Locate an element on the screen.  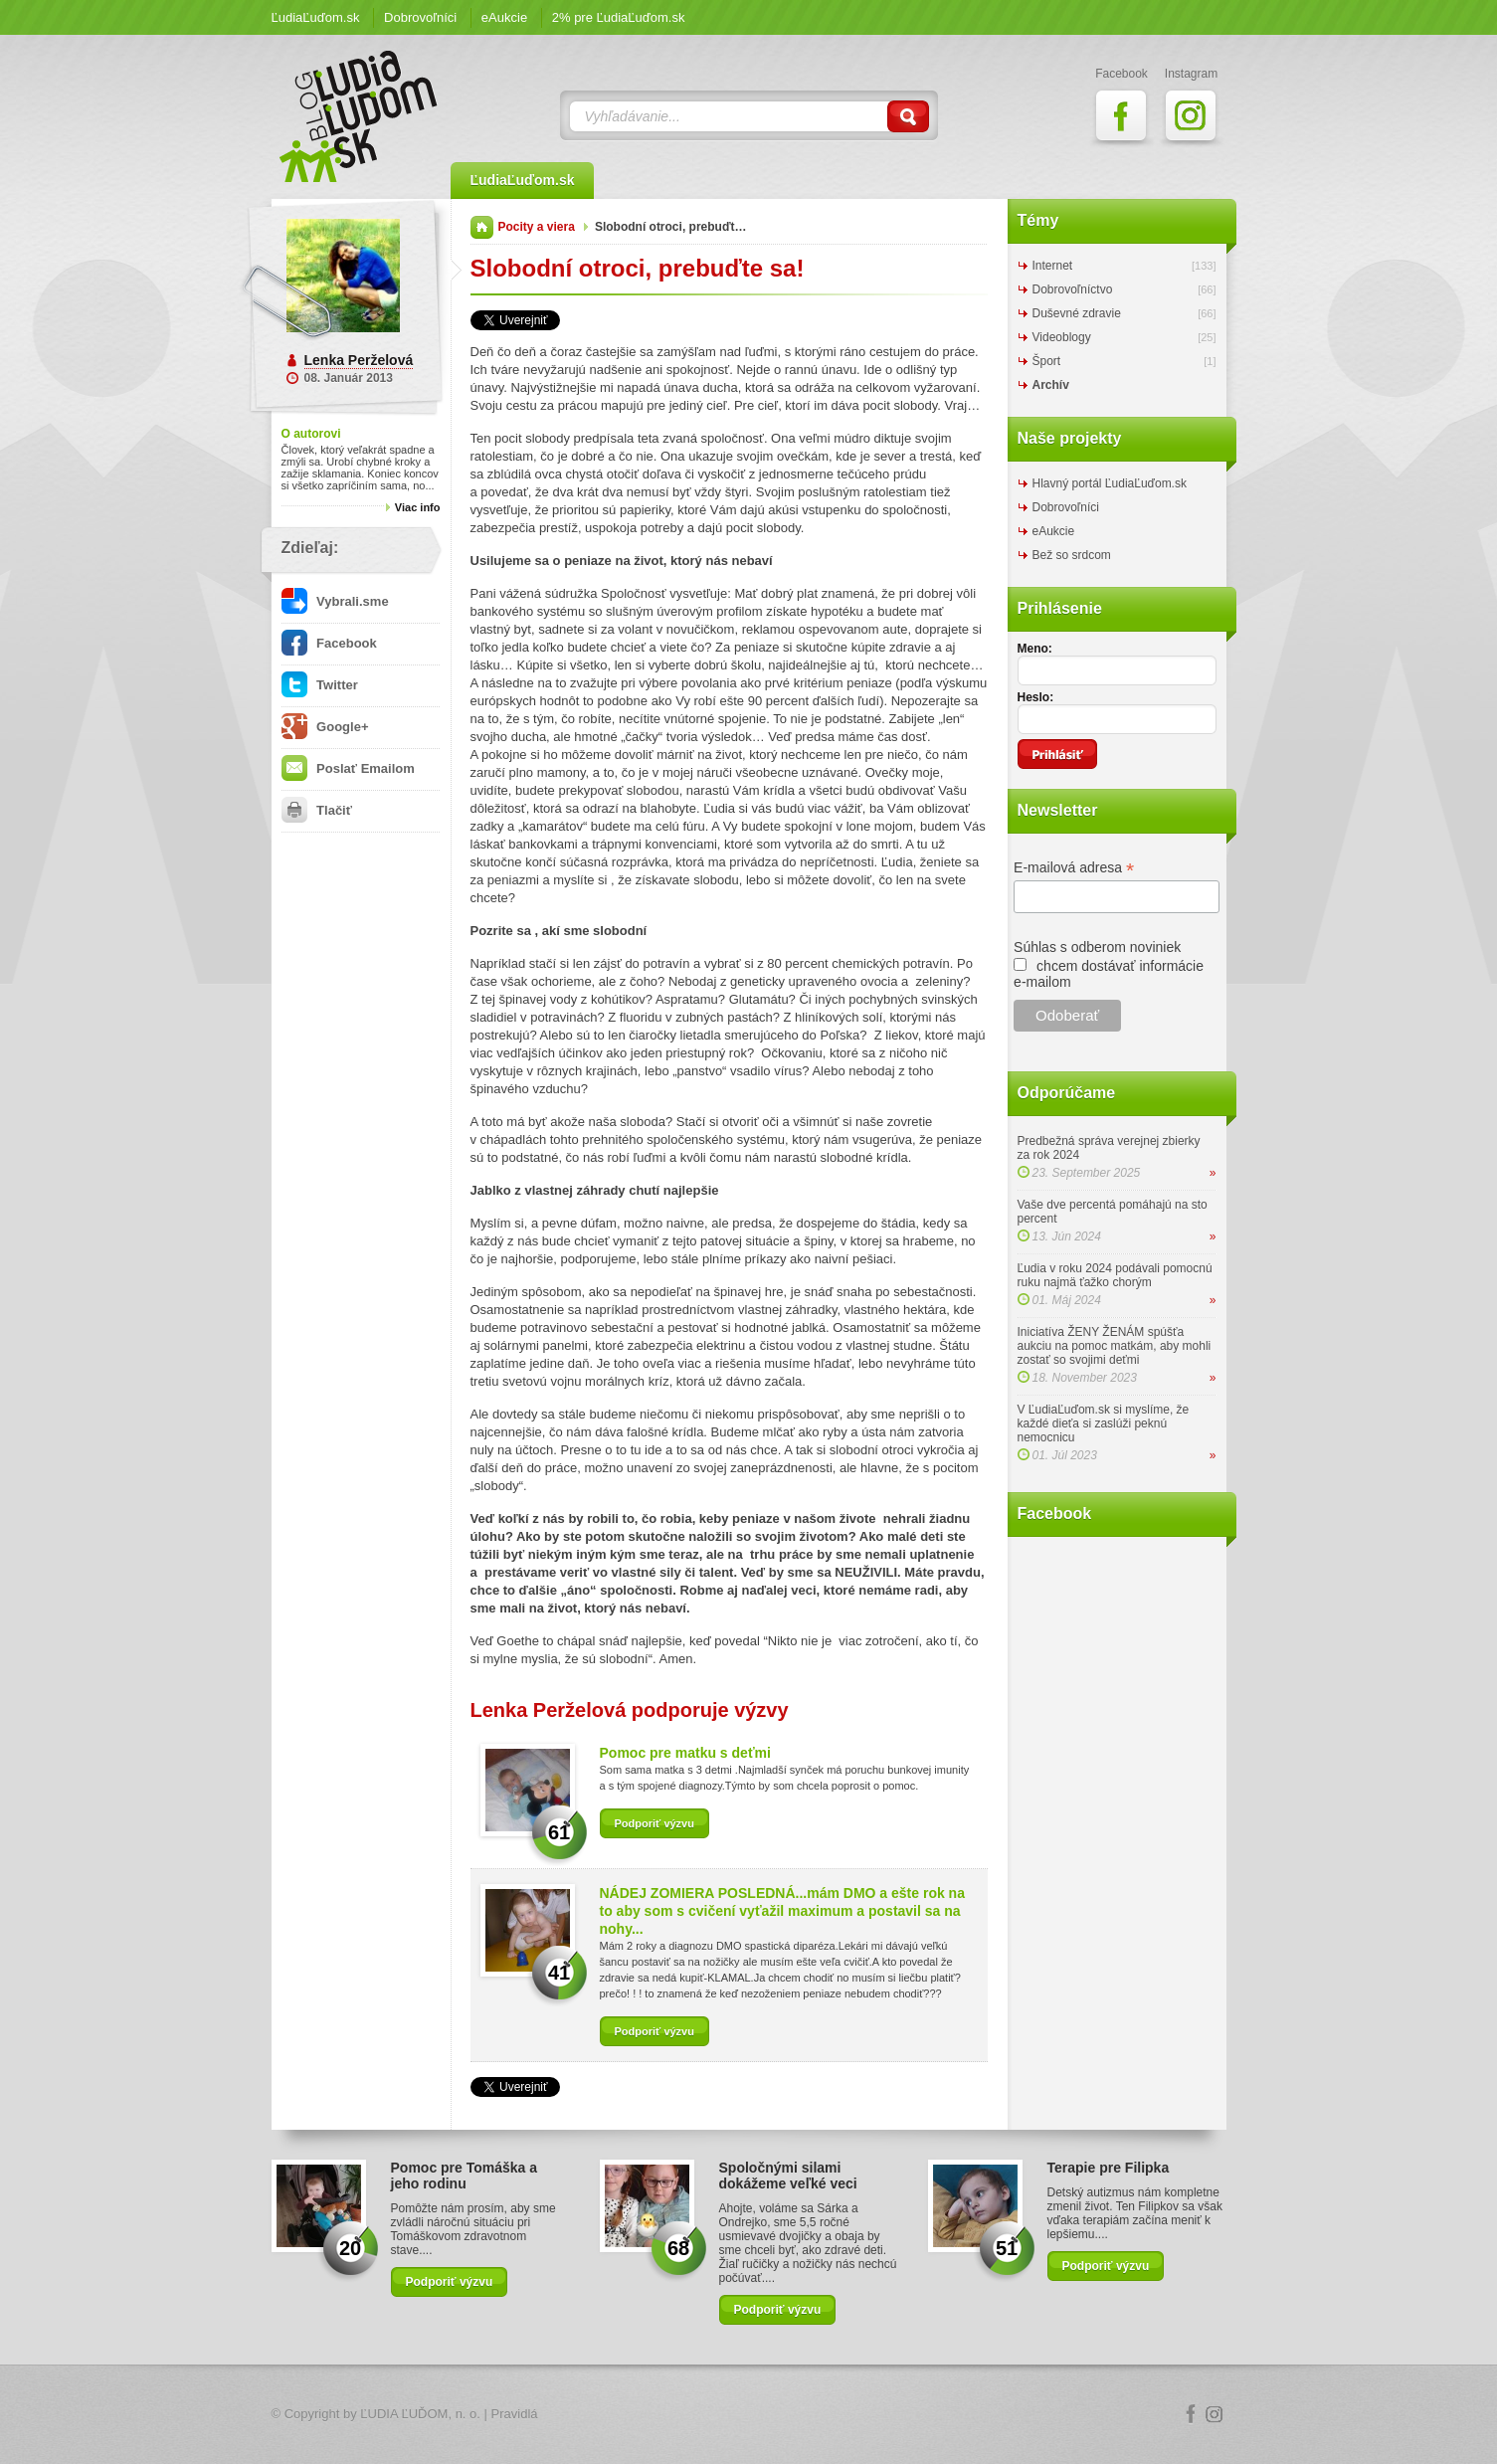
V ĽudiaĽuďom.sk si myslíme, že každé dieťa si zaslúži peknú nemocnicu is located at coordinates (1104, 1423).